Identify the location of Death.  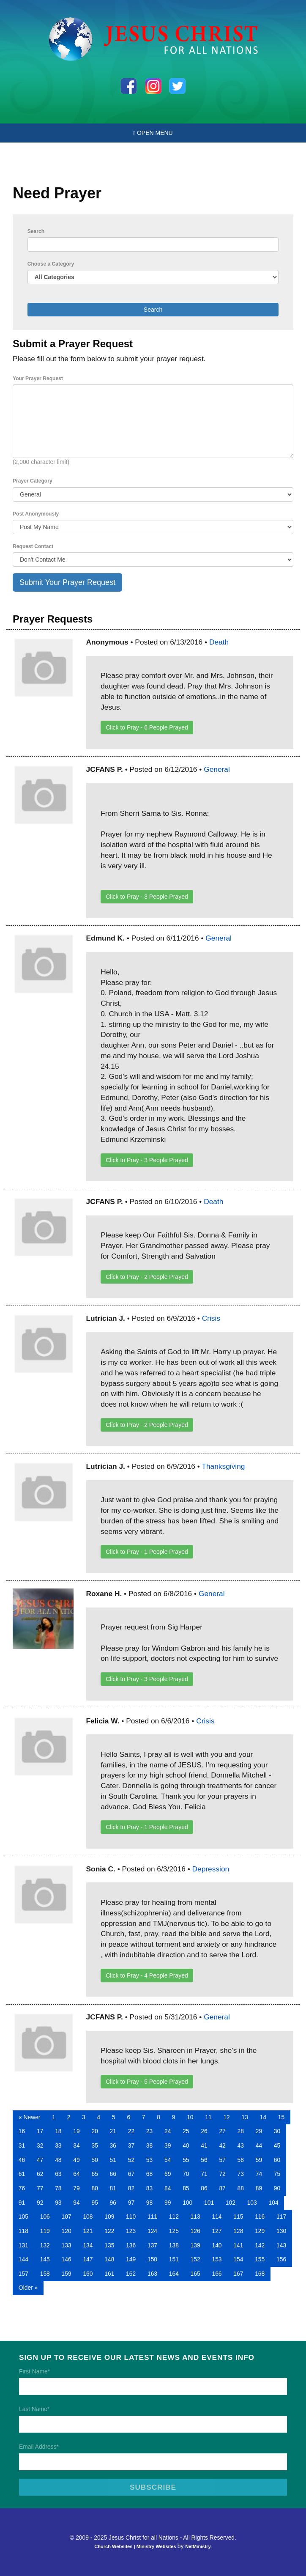
(219, 642).